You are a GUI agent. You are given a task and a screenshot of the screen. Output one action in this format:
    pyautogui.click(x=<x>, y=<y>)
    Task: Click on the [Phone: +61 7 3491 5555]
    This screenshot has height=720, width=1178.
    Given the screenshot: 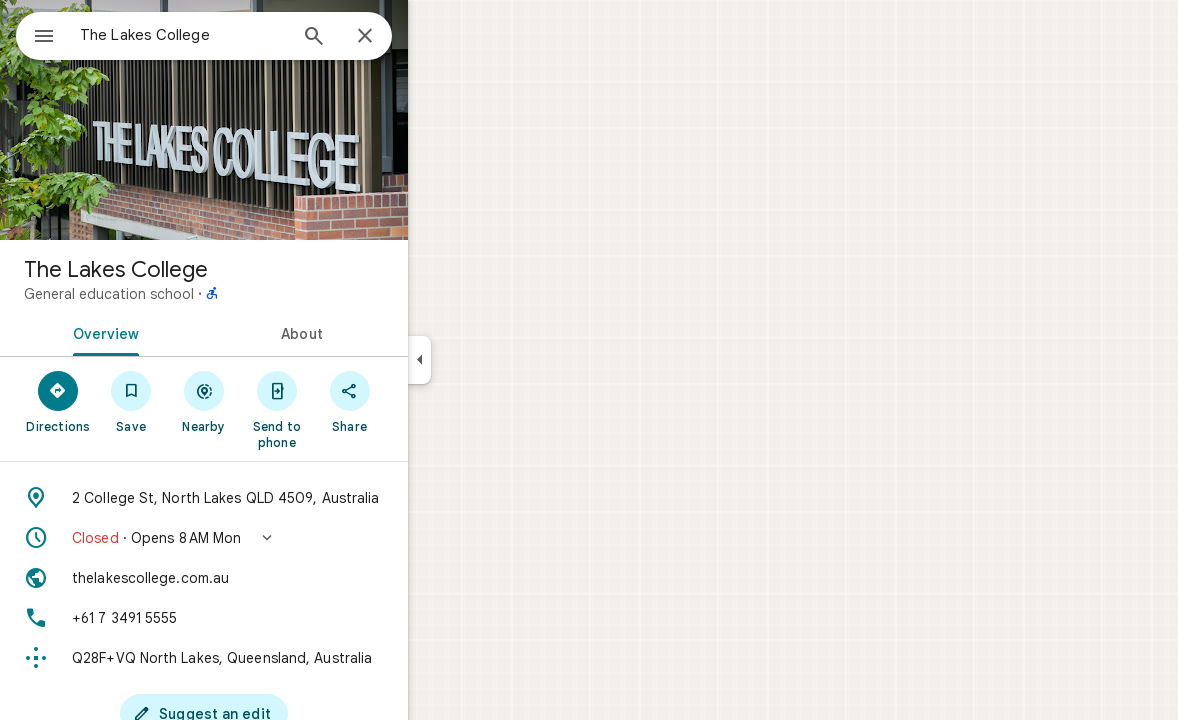 What is the action you would take?
    pyautogui.click(x=276, y=618)
    